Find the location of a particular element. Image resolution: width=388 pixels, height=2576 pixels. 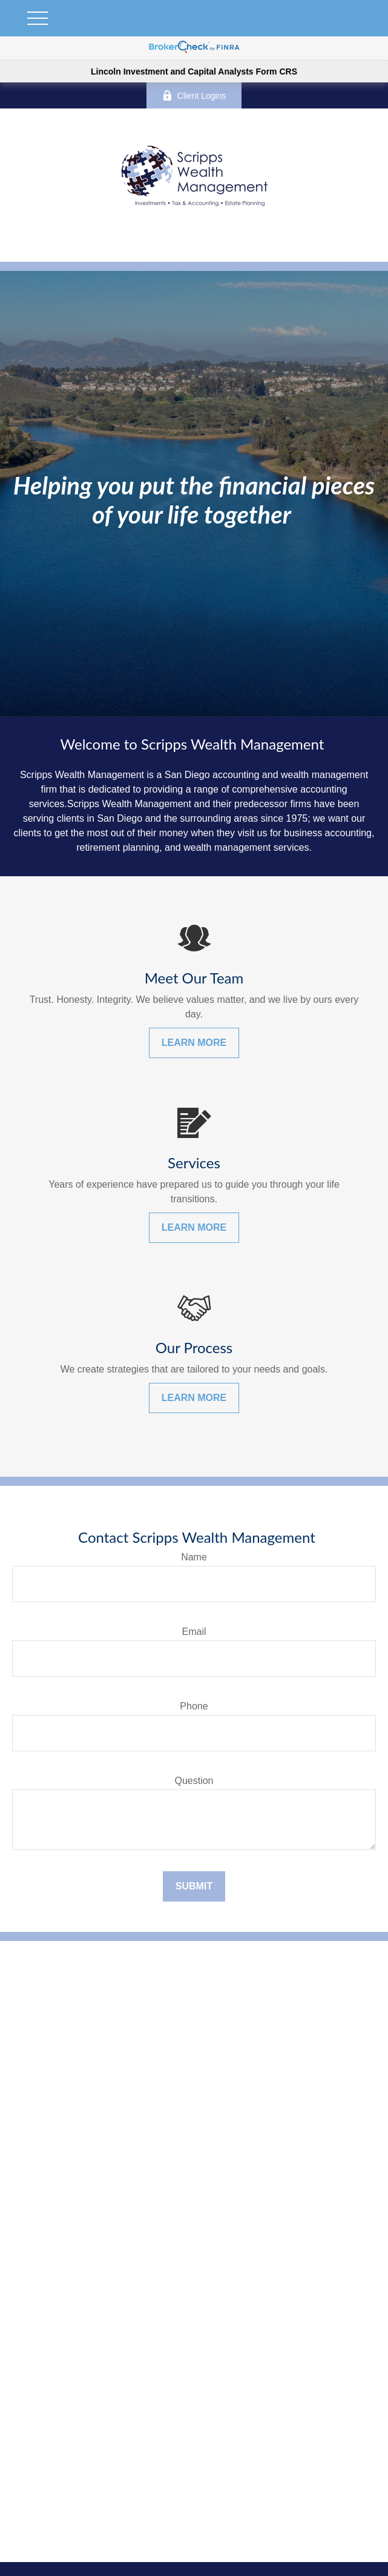

Client Logins is located at coordinates (194, 95).